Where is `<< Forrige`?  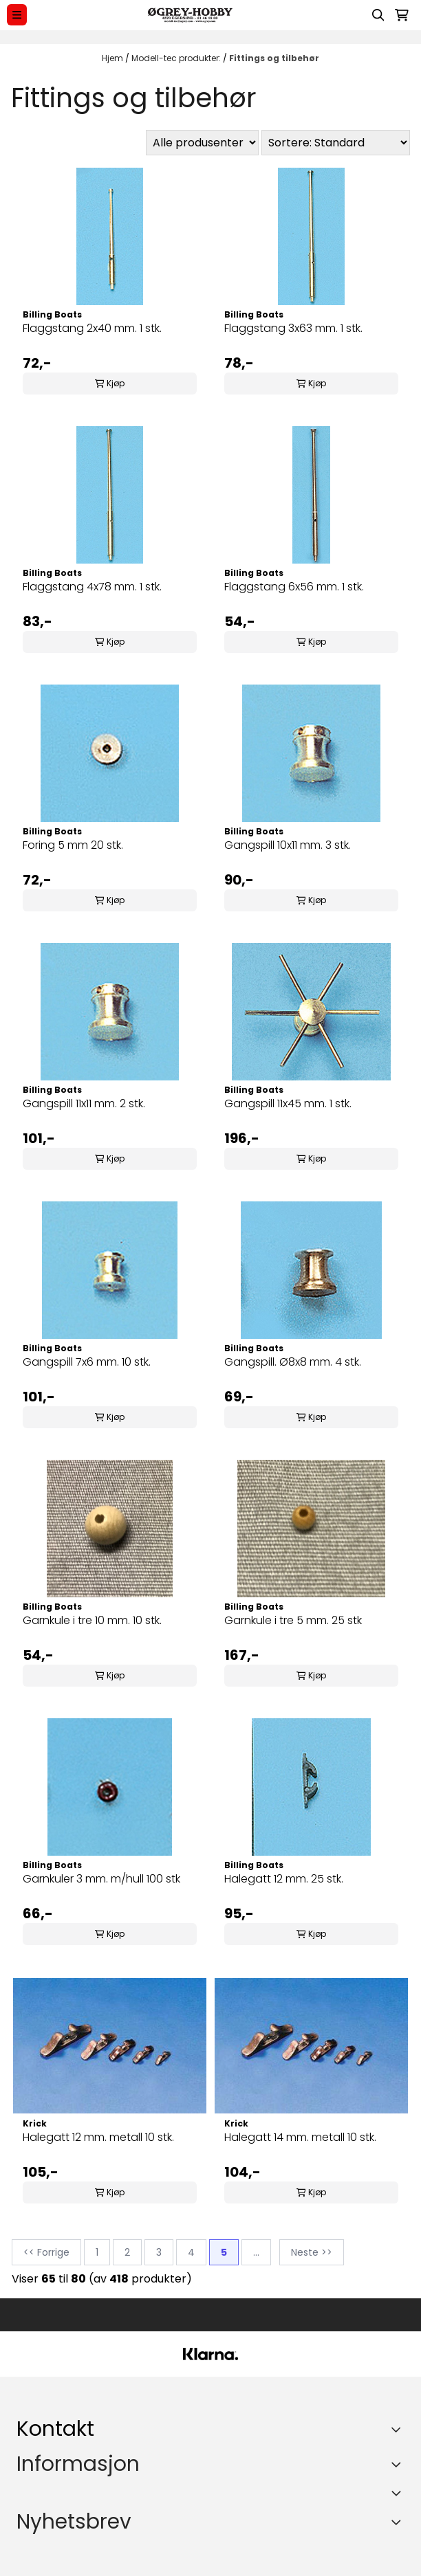
<< Forrige is located at coordinates (46, 2252).